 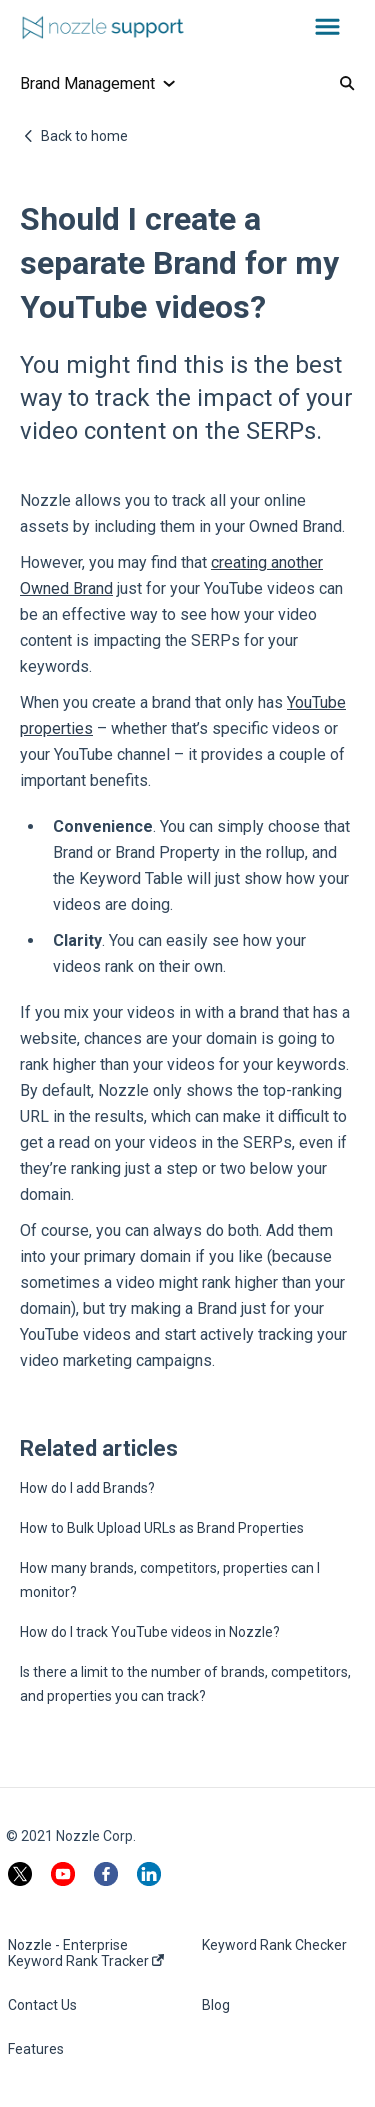 What do you see at coordinates (150, 1632) in the screenshot?
I see `How do I track YouTube videos in Nozzle?` at bounding box center [150, 1632].